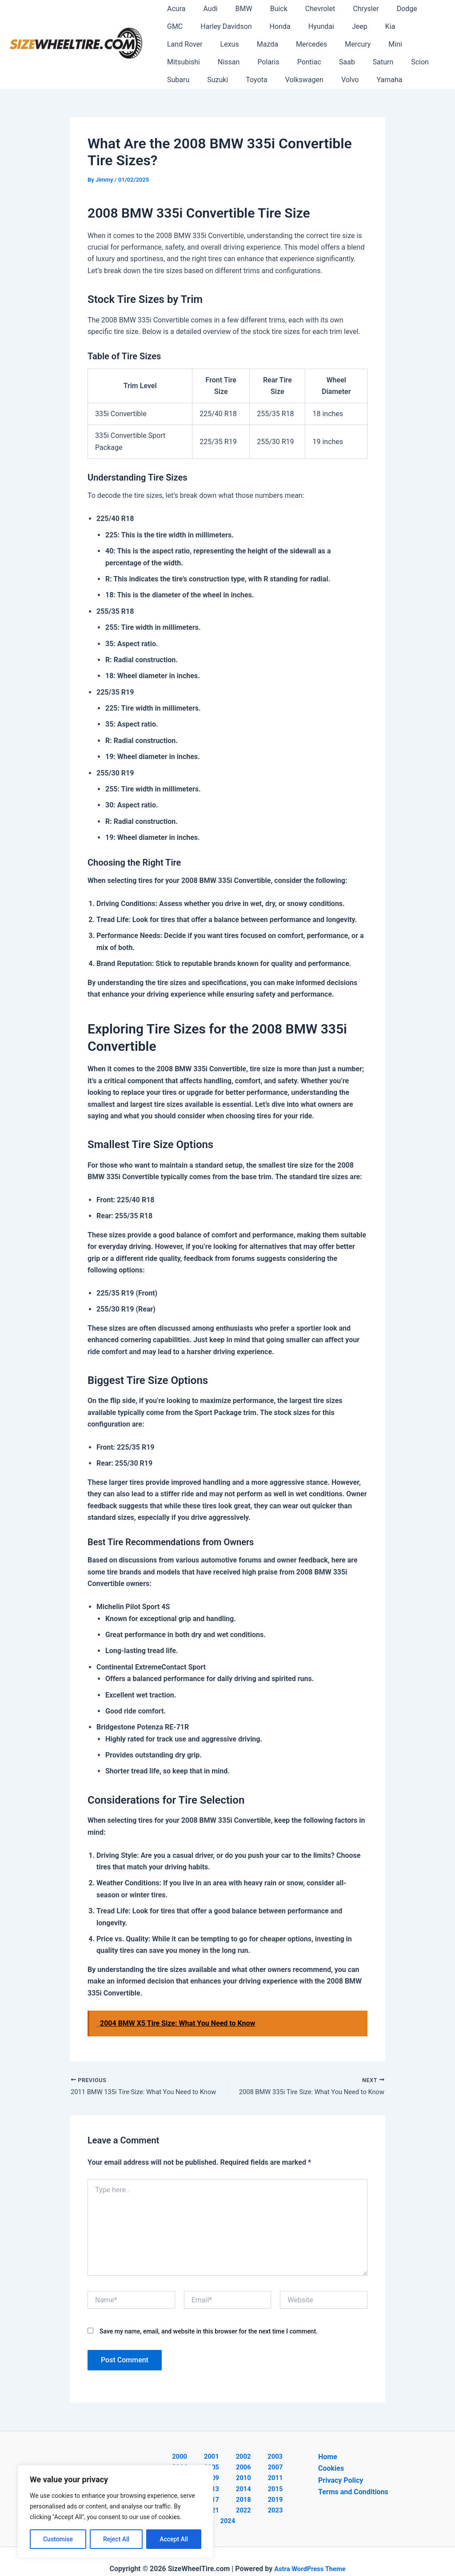 Image resolution: width=455 pixels, height=2576 pixels. What do you see at coordinates (416, 8) in the screenshot?
I see `GMC` at bounding box center [416, 8].